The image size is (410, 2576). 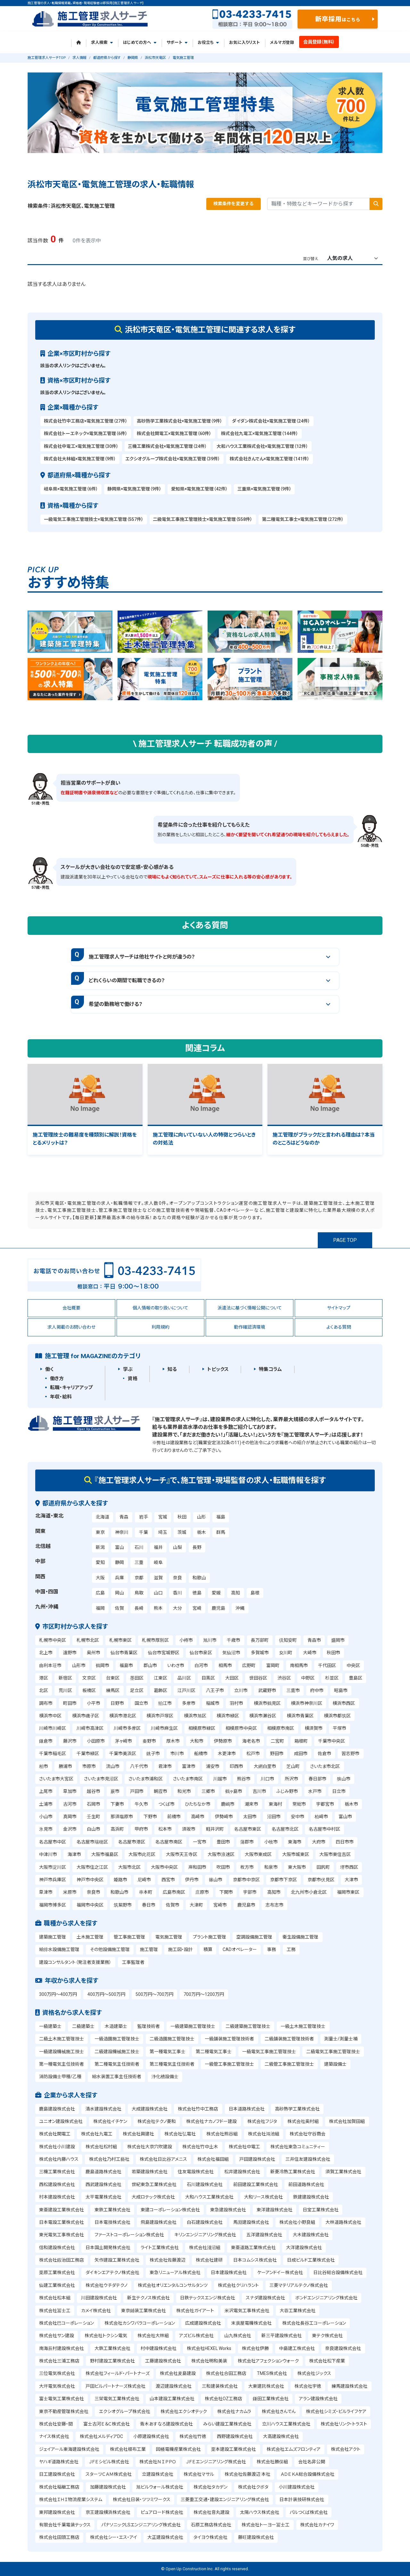 What do you see at coordinates (121, 1532) in the screenshot?
I see `神奈川` at bounding box center [121, 1532].